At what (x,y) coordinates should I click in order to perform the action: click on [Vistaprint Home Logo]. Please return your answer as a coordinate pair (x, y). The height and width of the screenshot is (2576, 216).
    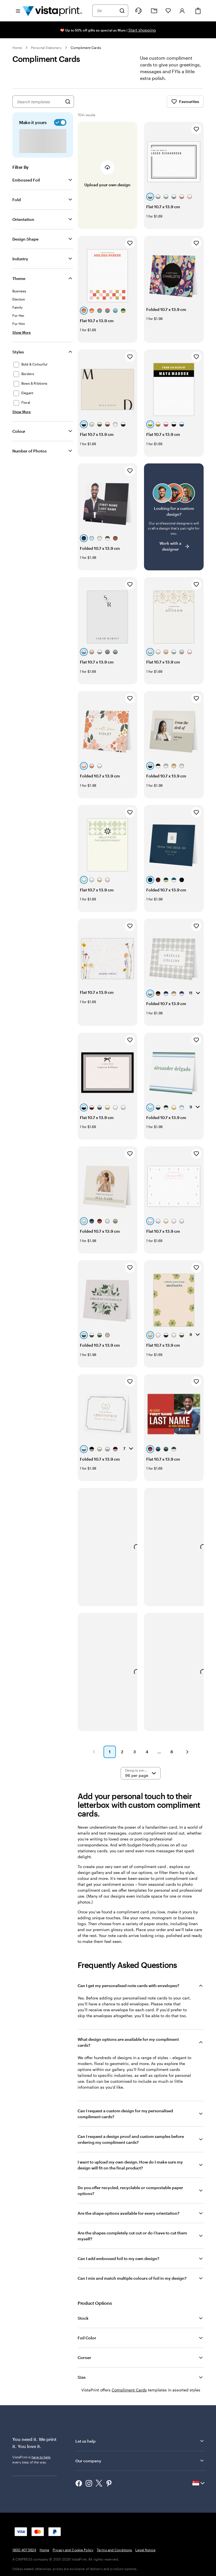
    Looking at the image, I should click on (52, 10).